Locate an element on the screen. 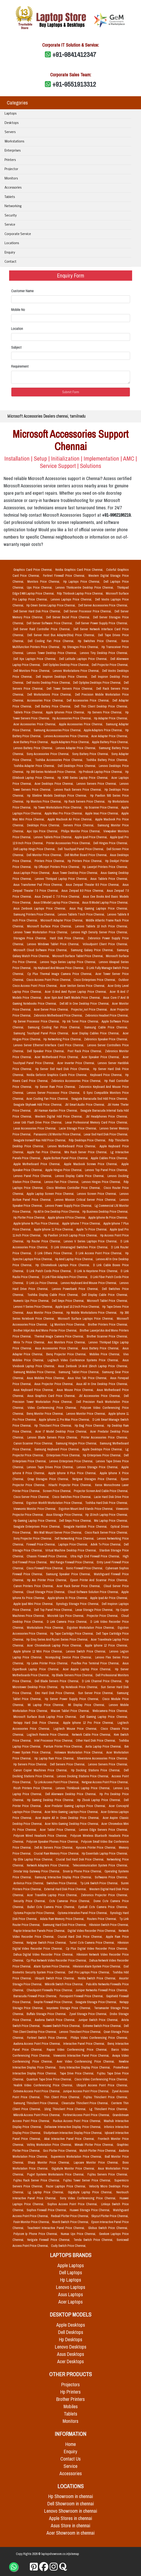 Image resolution: width=141 pixels, height=2576 pixels. Rdp Thinbook Laptop Price Chennai, is located at coordinates (80, 593).